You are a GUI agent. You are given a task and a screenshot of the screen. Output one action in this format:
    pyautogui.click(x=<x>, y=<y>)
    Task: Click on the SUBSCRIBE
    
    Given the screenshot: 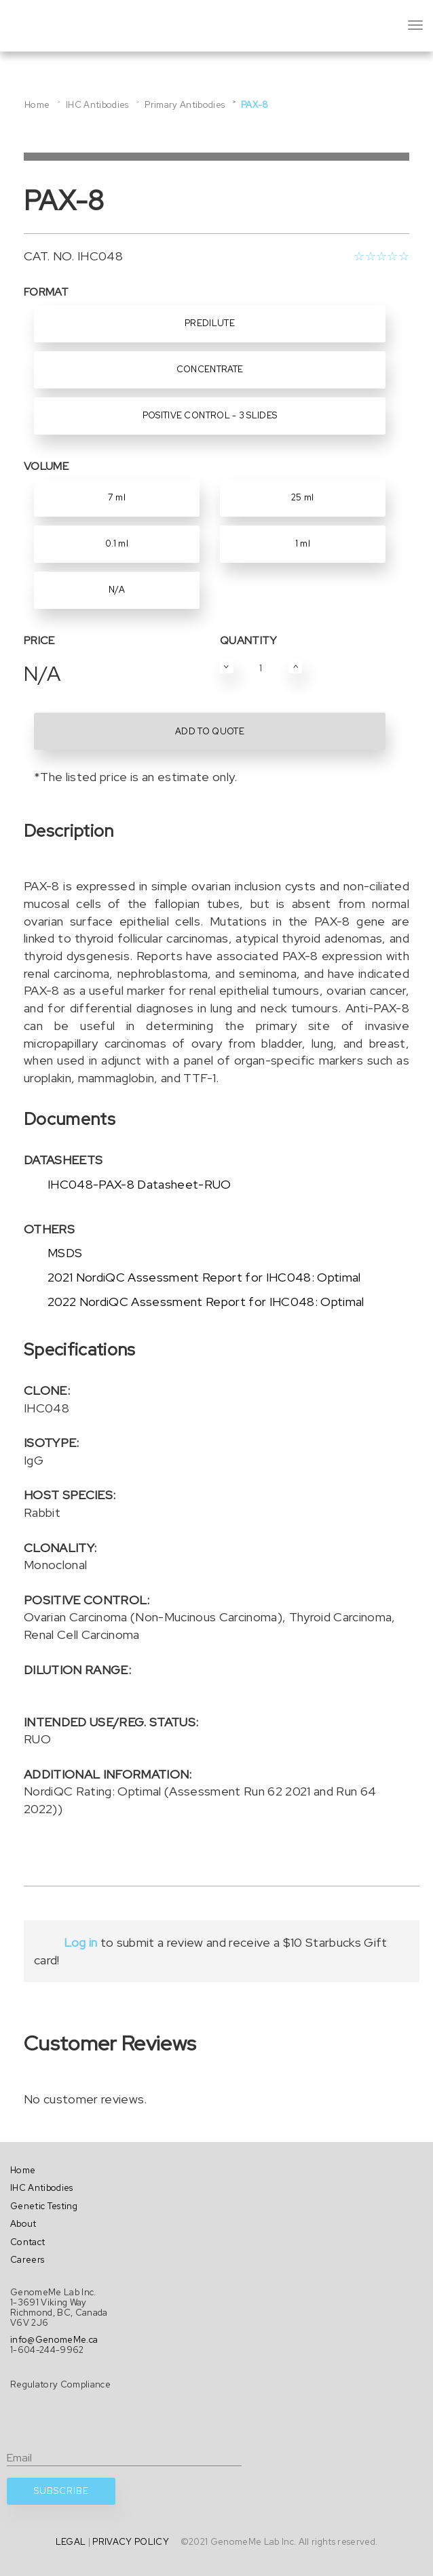 What is the action you would take?
    pyautogui.click(x=61, y=2491)
    